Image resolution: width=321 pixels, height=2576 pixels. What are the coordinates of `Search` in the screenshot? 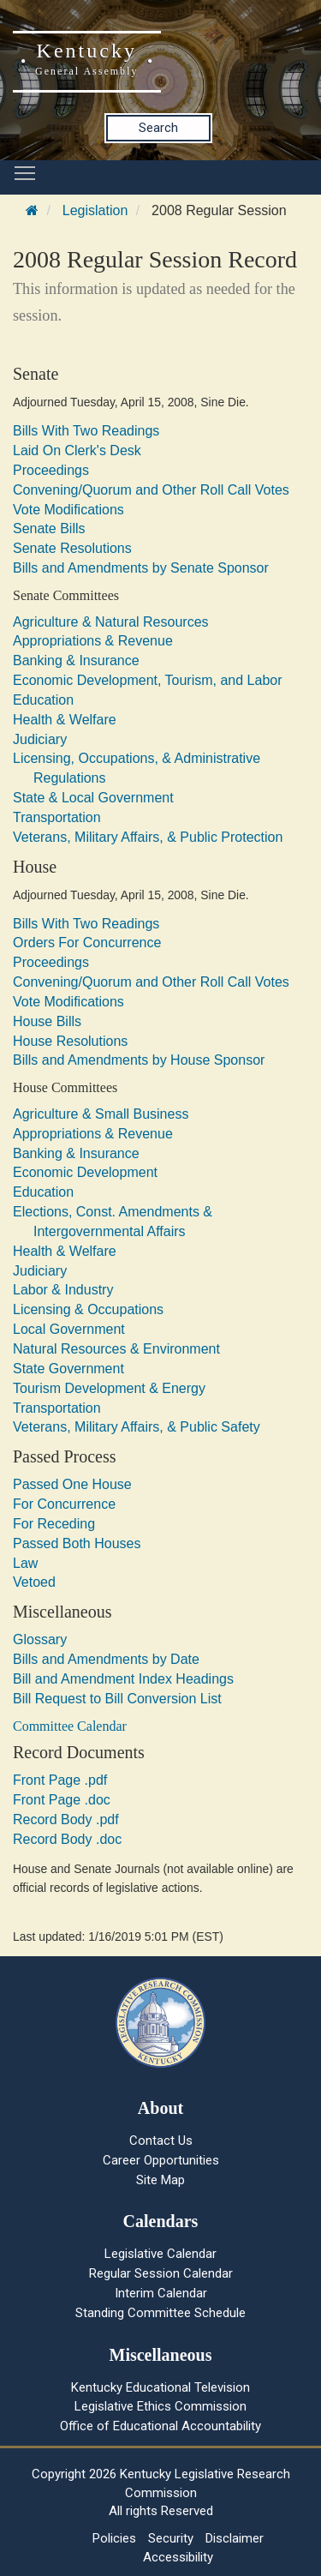 It's located at (158, 127).